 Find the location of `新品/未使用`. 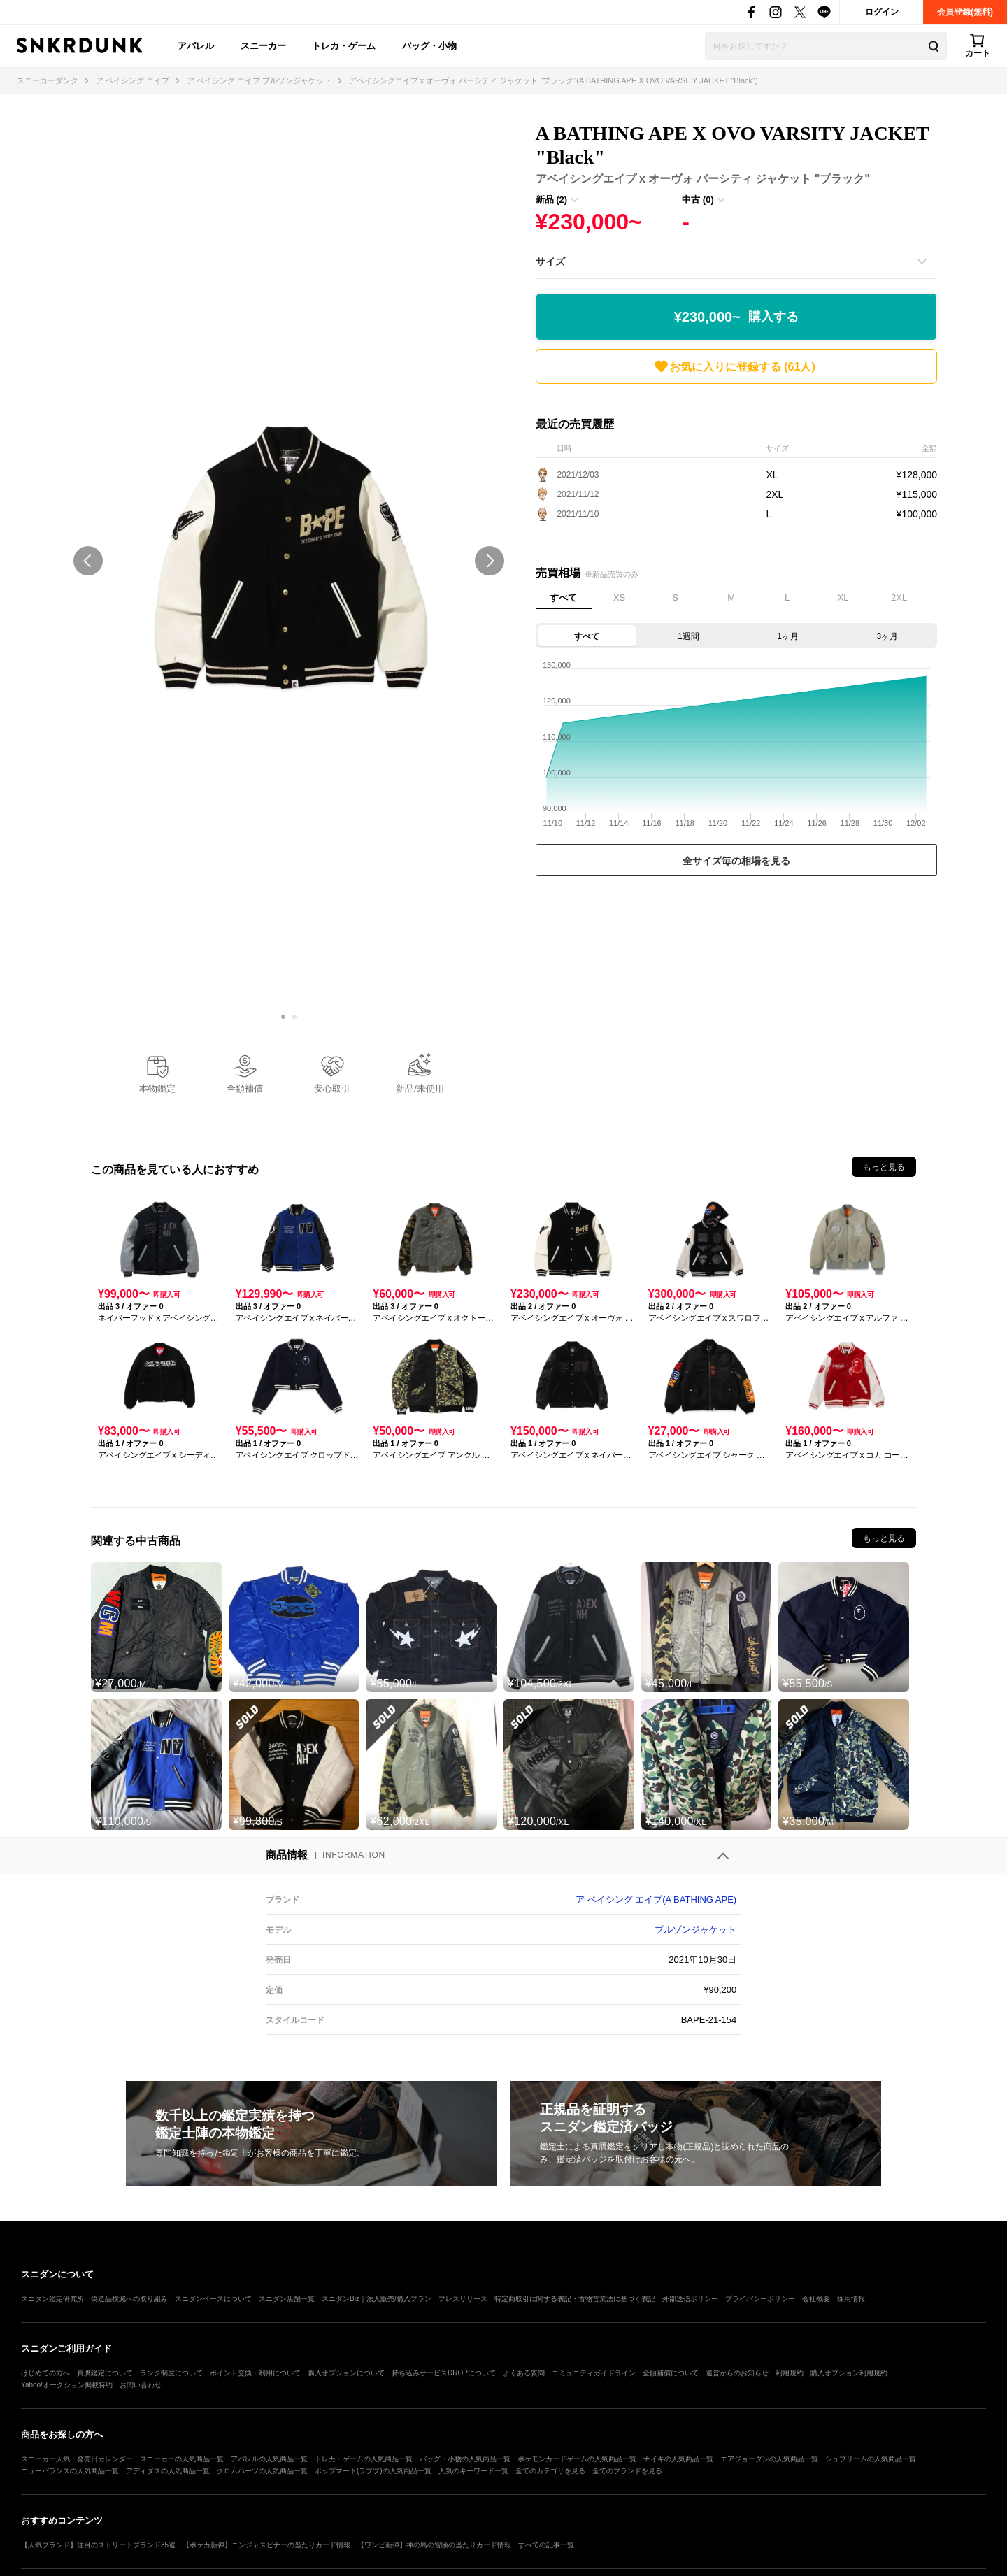

新品/未使用 is located at coordinates (420, 1088).